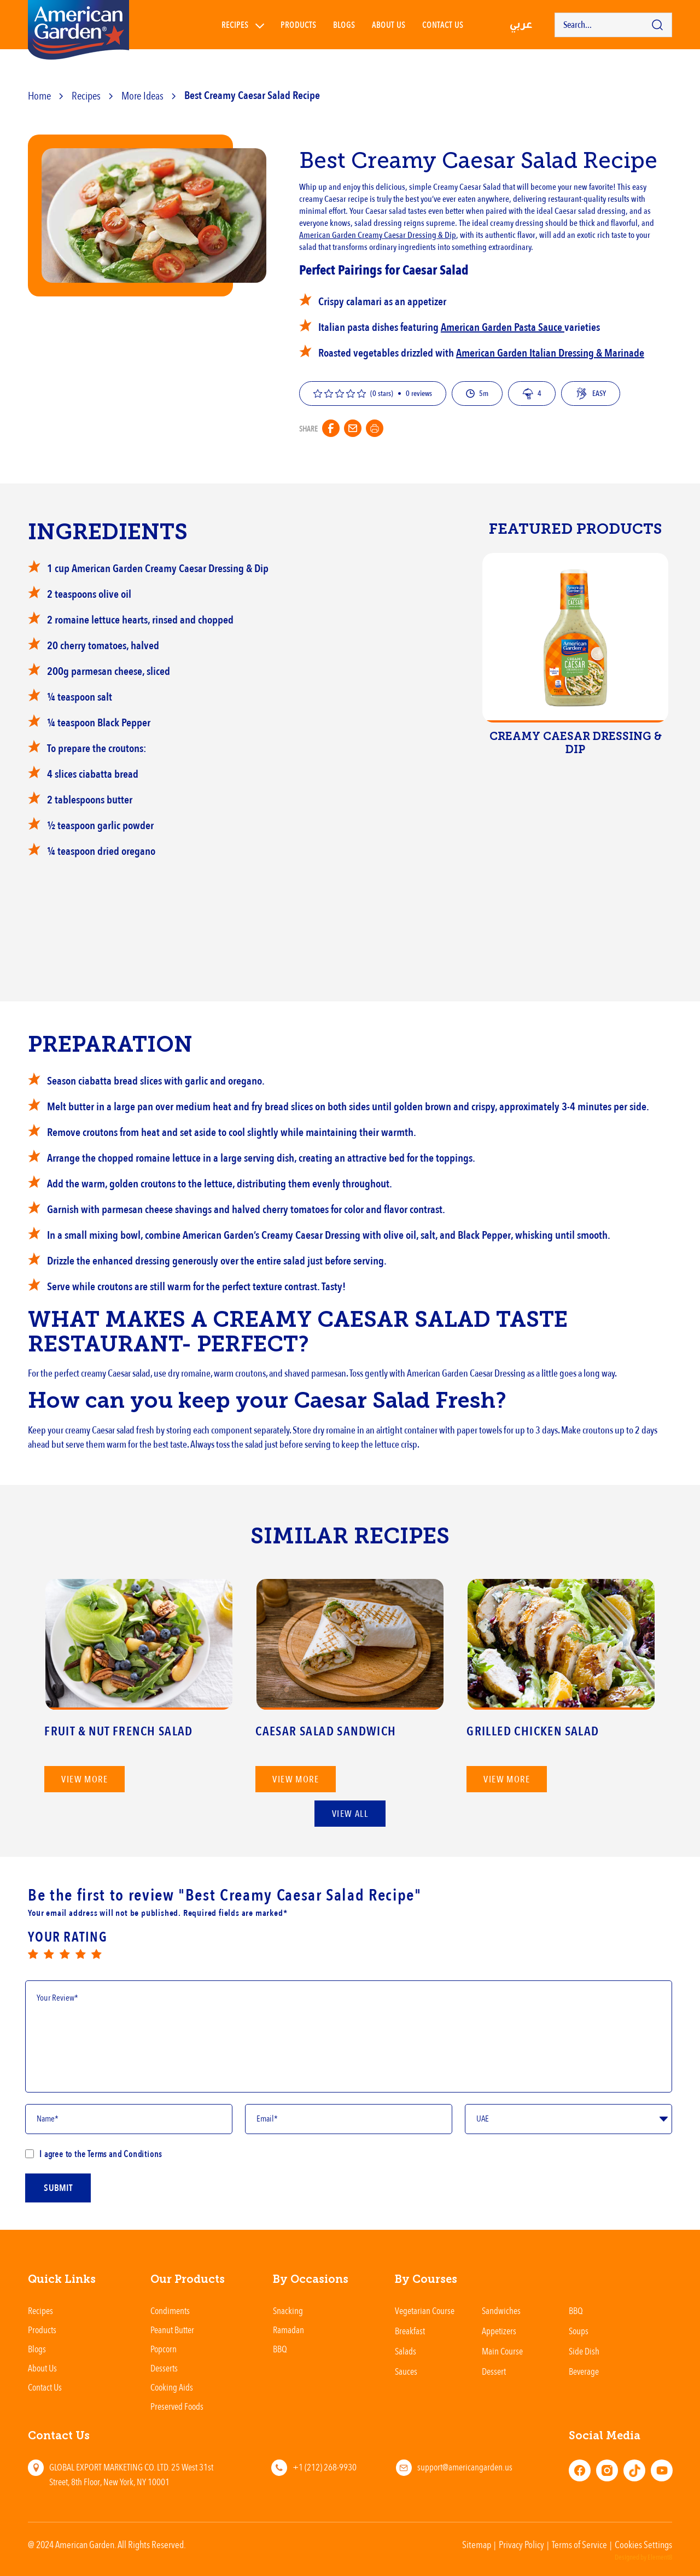 Image resolution: width=700 pixels, height=2576 pixels. I want to click on Soups, so click(578, 2330).